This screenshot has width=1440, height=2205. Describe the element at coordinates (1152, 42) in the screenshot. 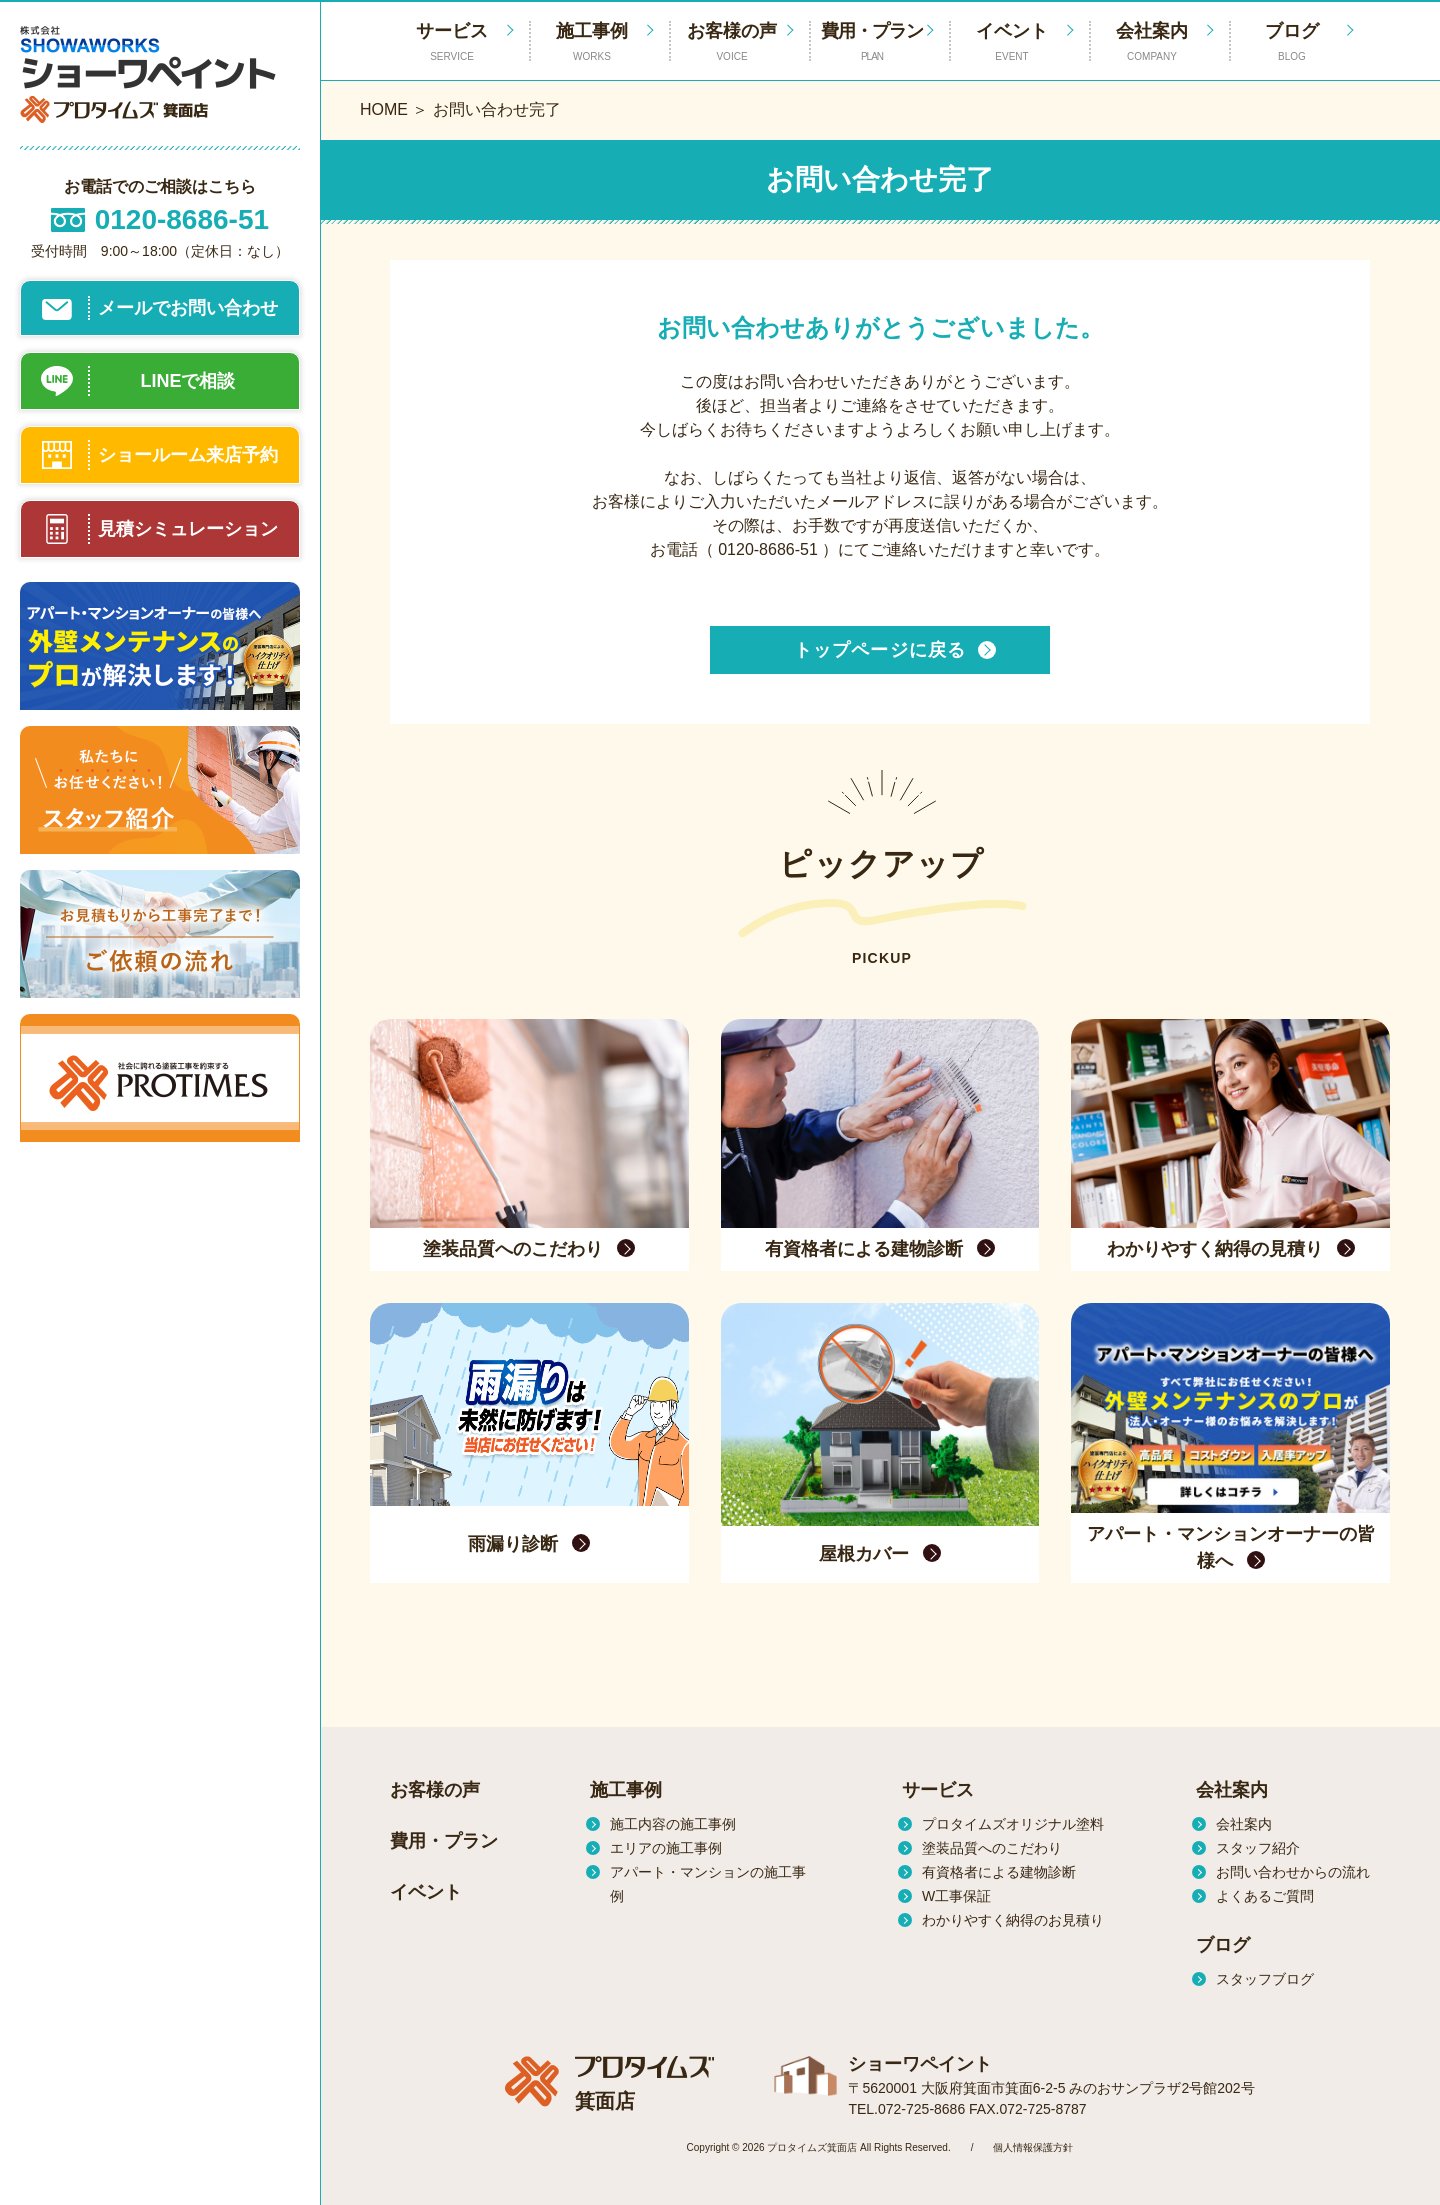

I see `会社案内` at that location.